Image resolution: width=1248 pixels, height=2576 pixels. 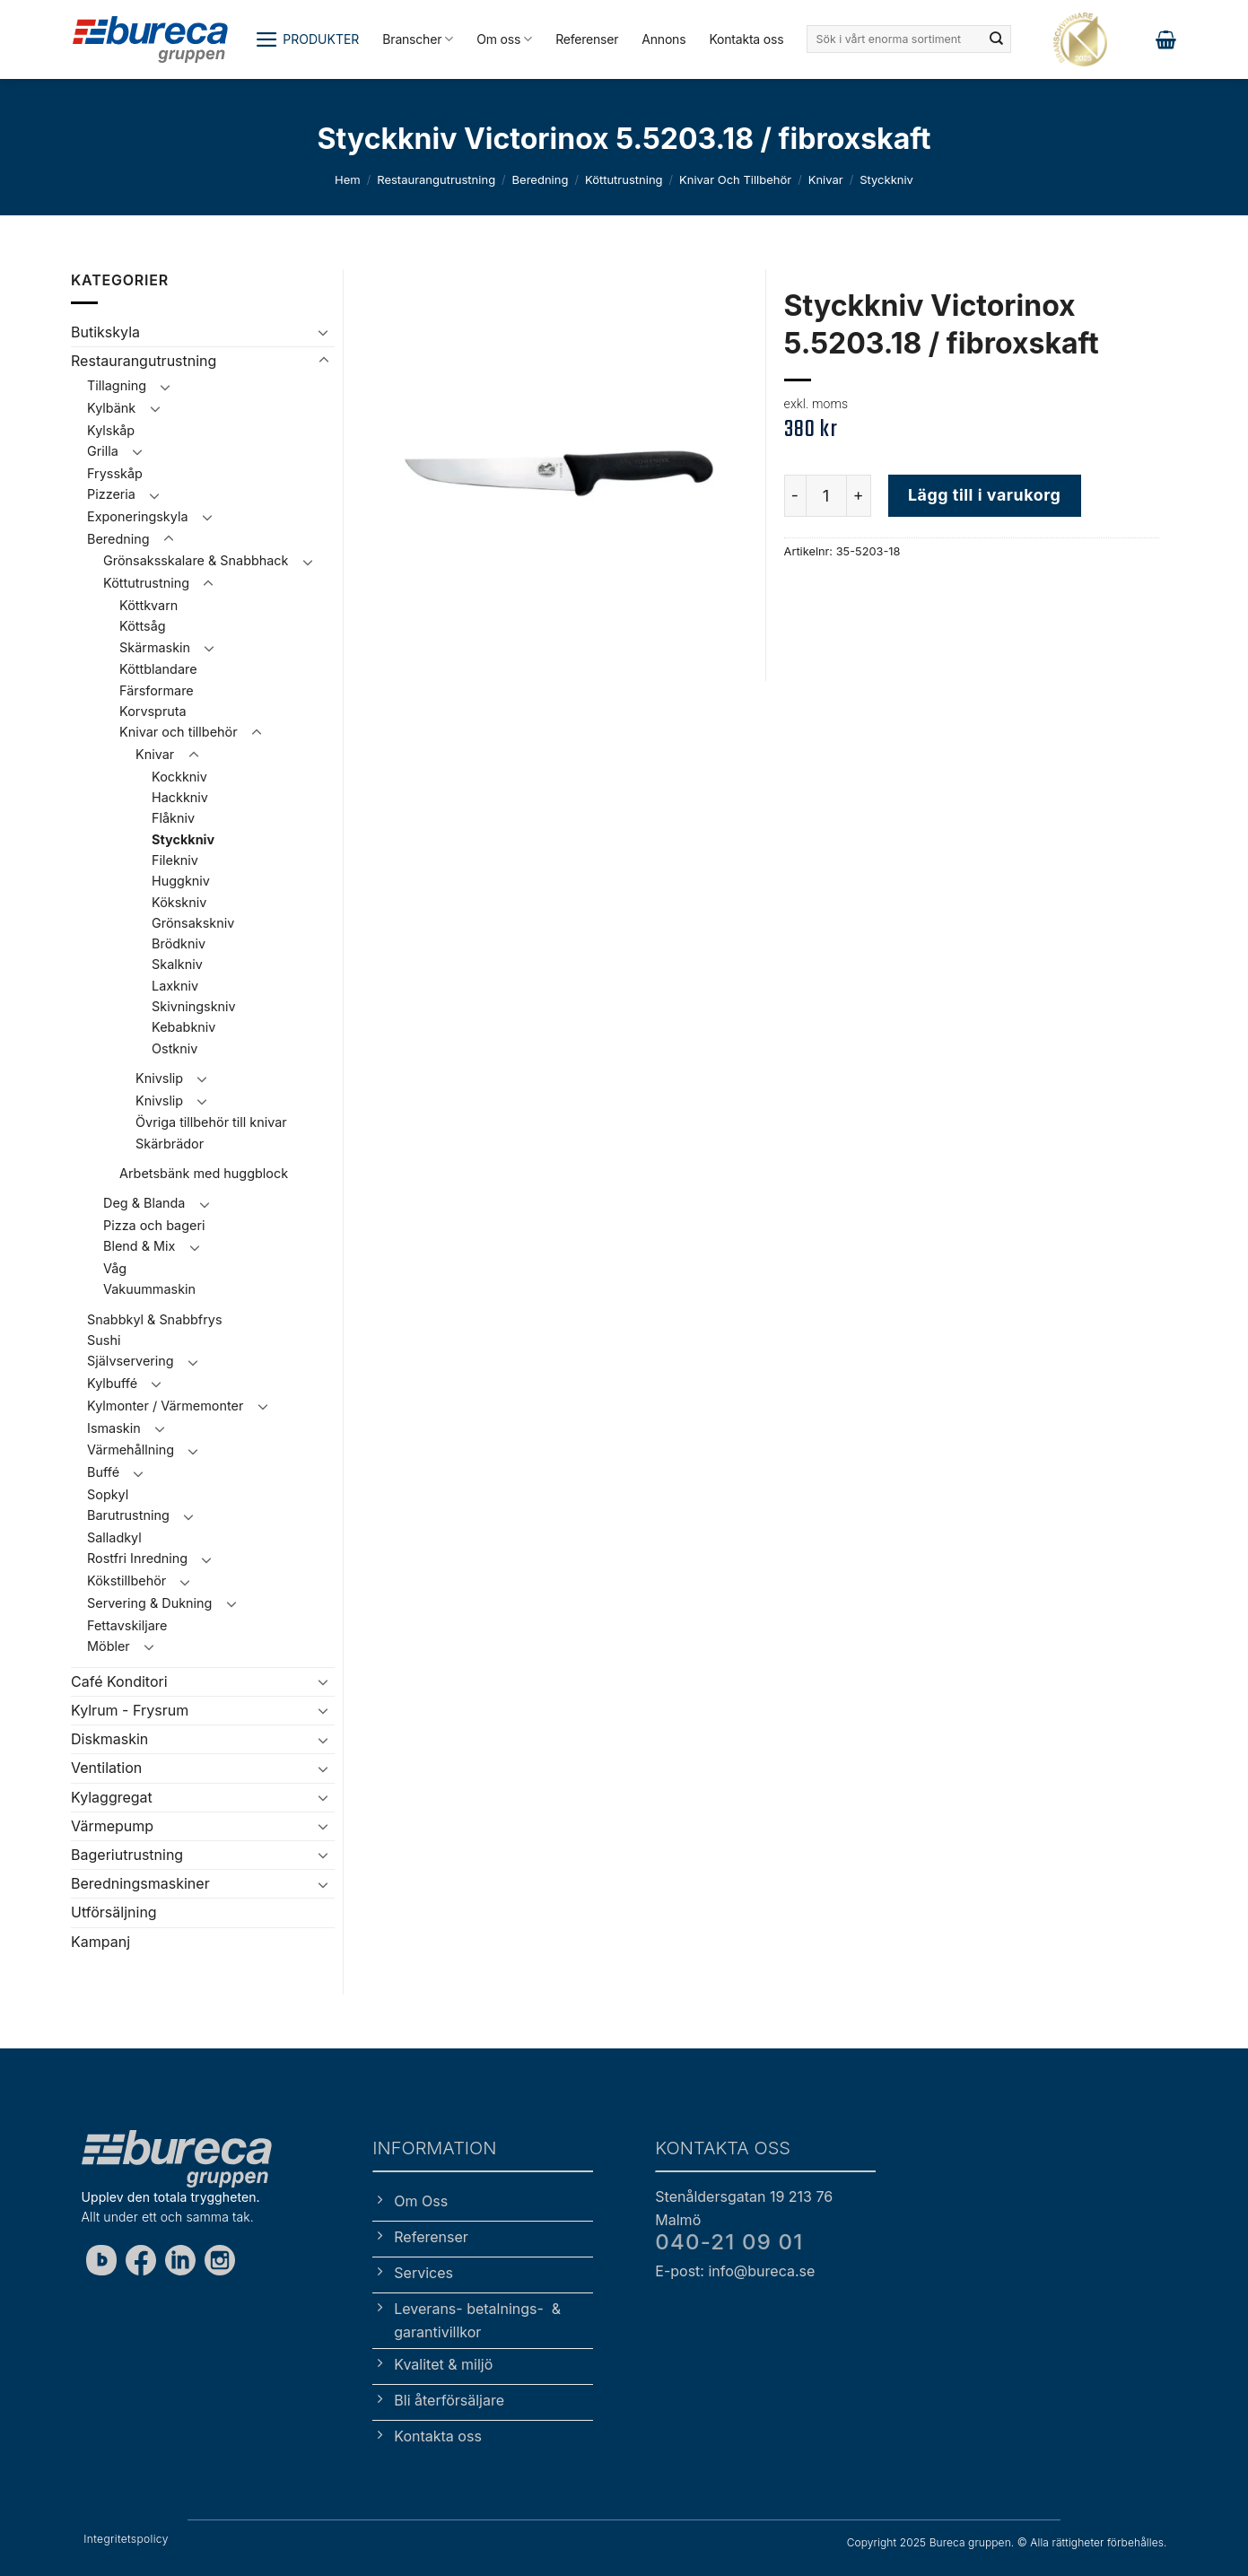 What do you see at coordinates (107, 1494) in the screenshot?
I see `Sopkyl` at bounding box center [107, 1494].